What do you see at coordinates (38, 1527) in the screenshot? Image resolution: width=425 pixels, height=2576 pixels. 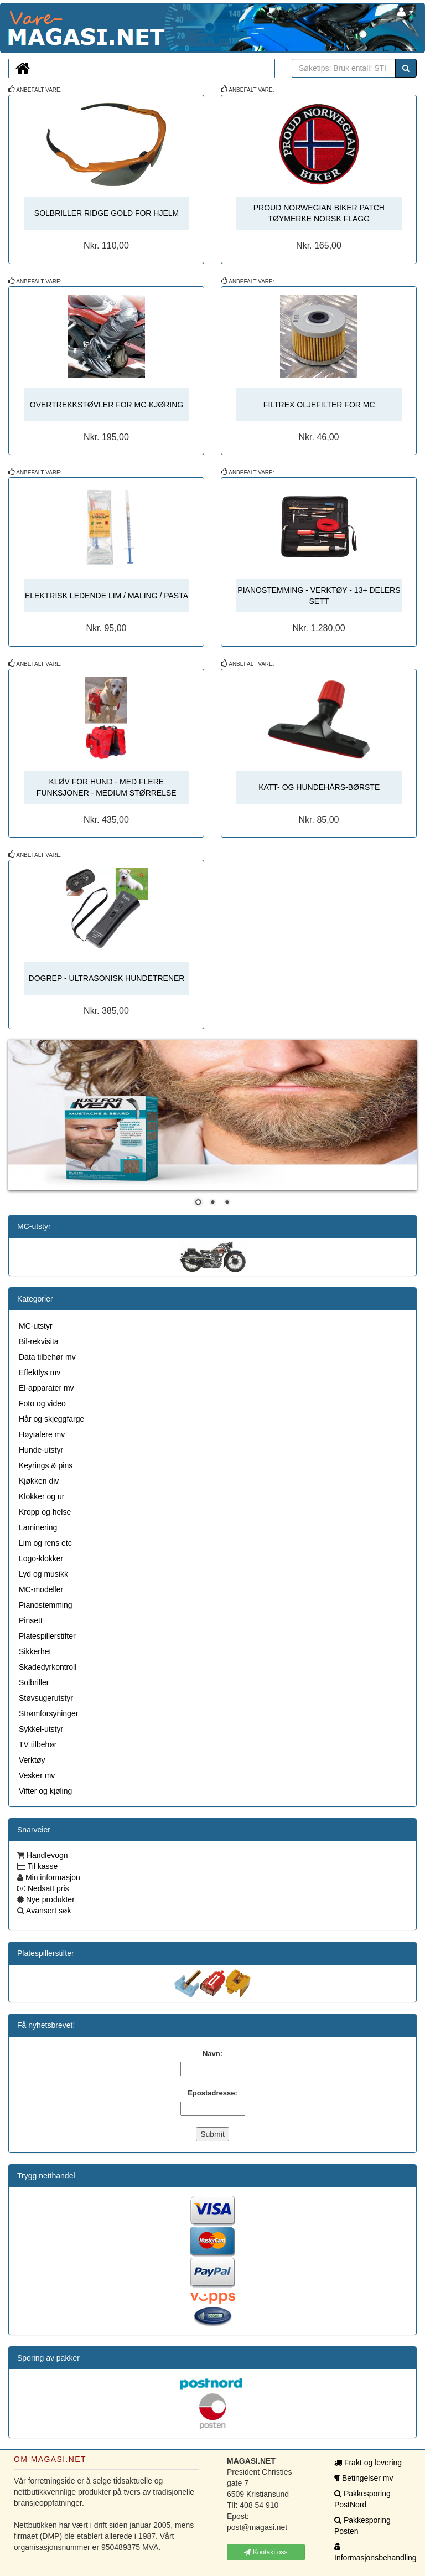 I see `Laminering` at bounding box center [38, 1527].